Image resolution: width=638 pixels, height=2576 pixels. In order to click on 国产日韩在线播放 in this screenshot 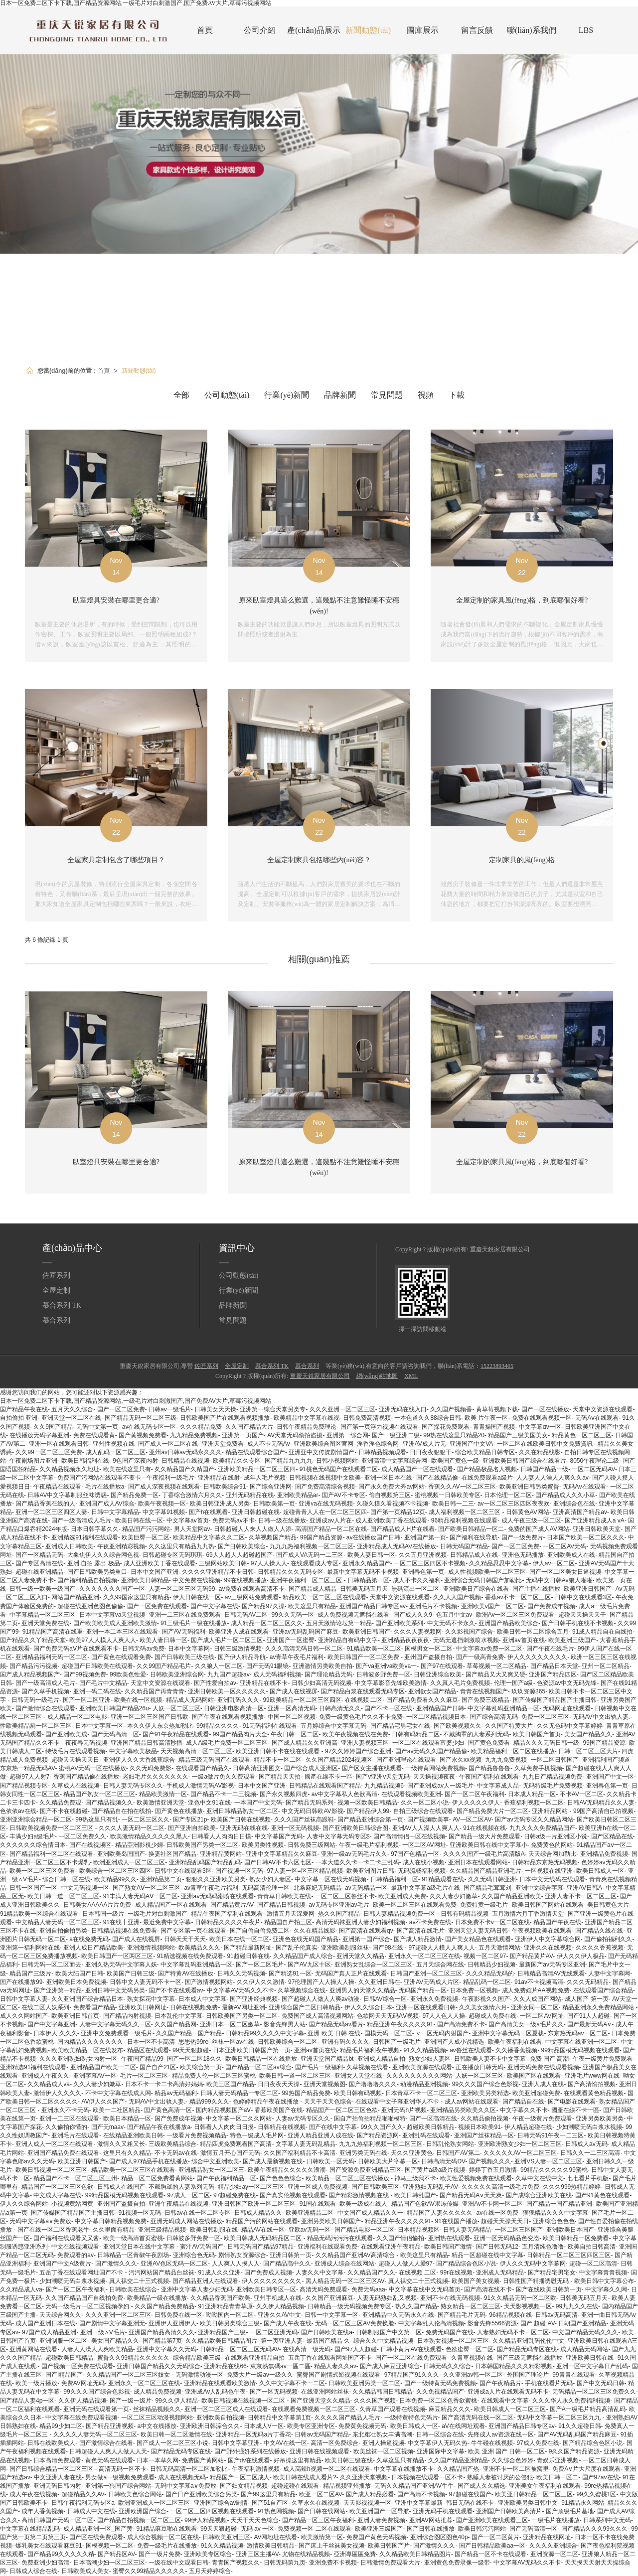, I will do `click(431, 2528)`.